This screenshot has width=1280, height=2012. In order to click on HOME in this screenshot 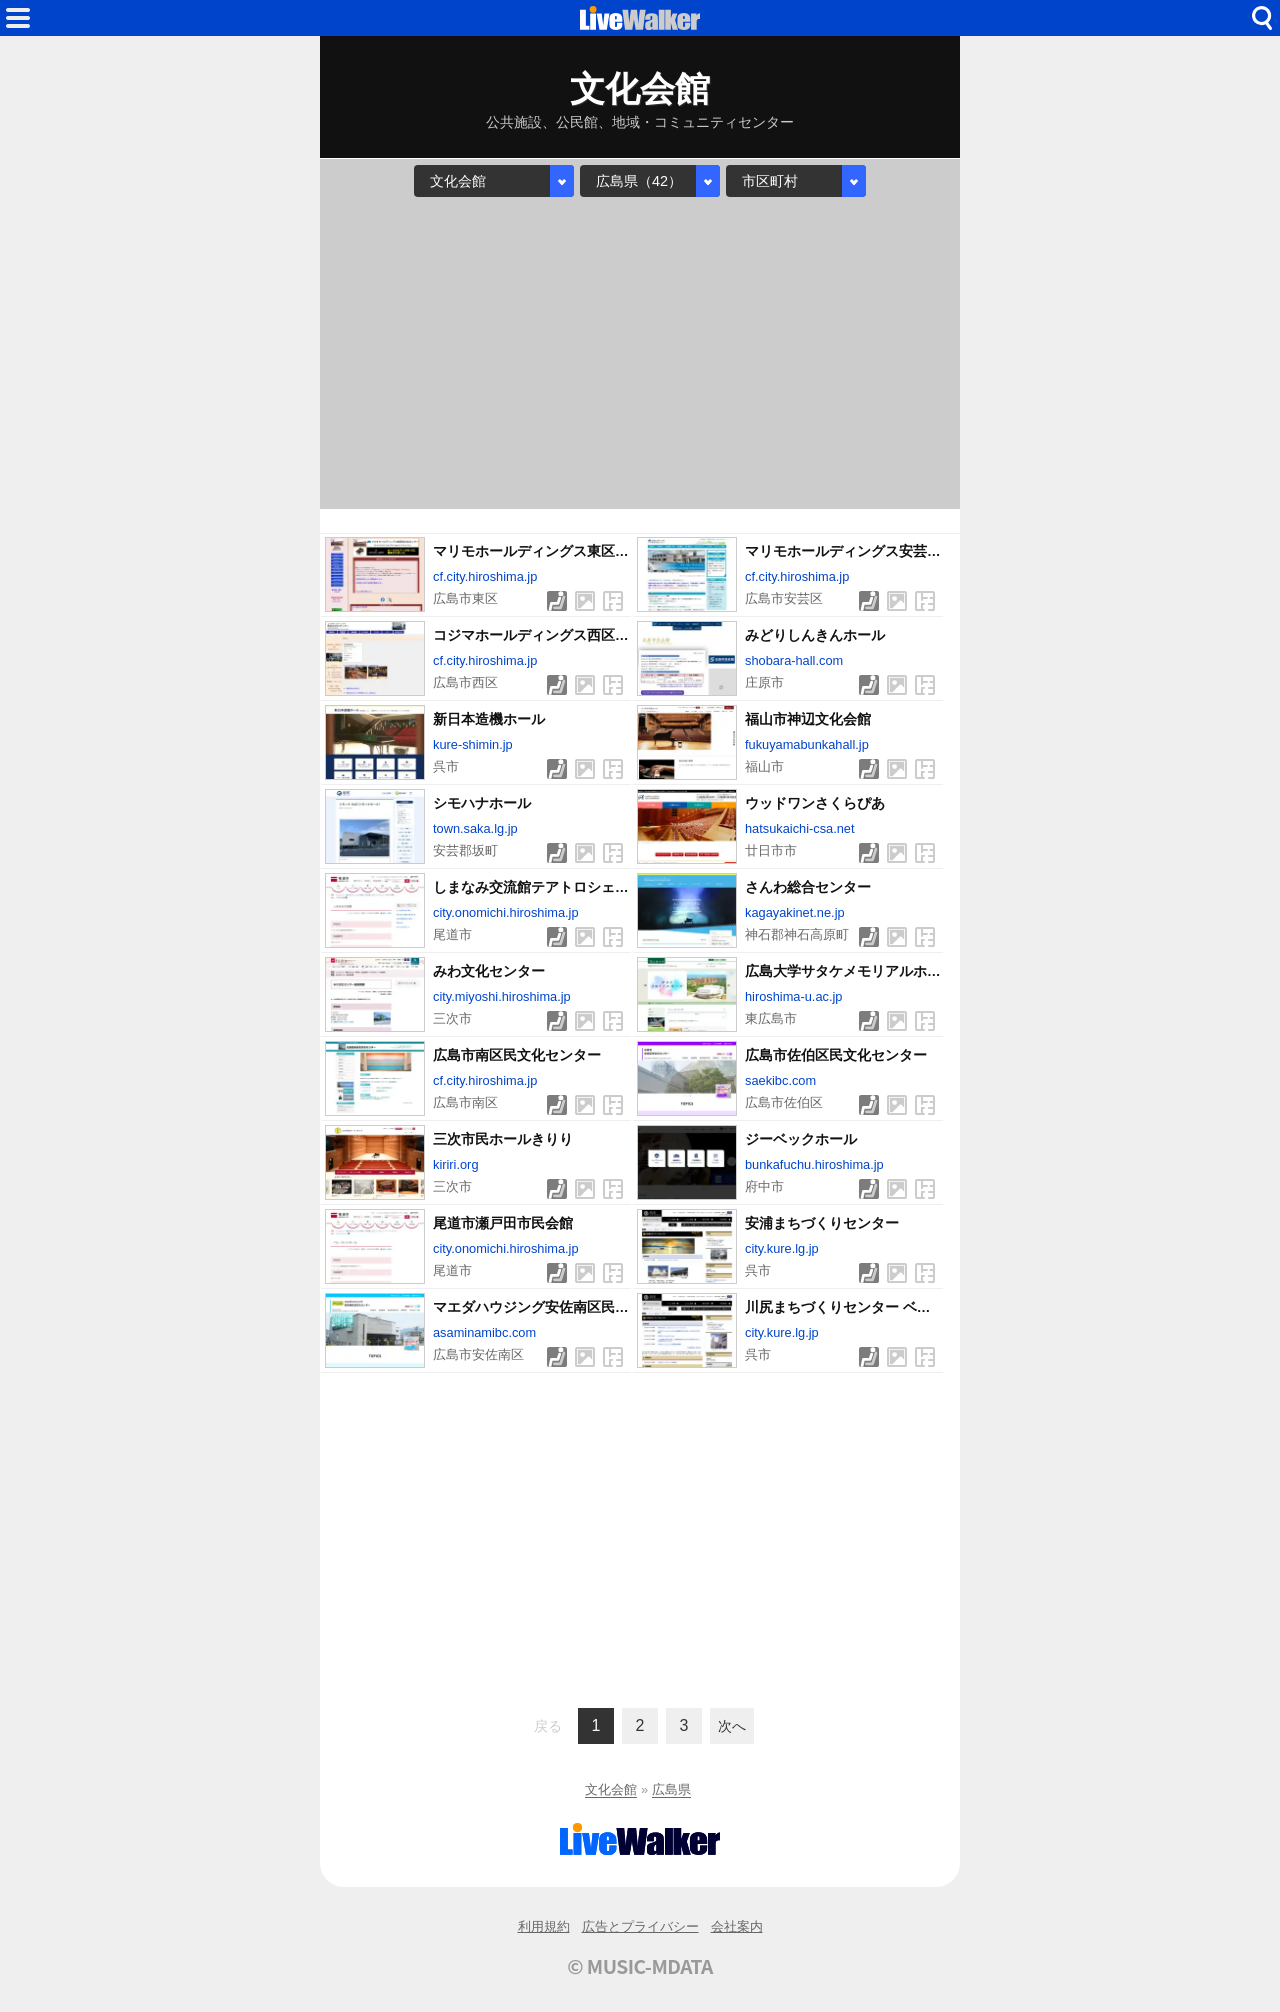, I will do `click(640, 18)`.